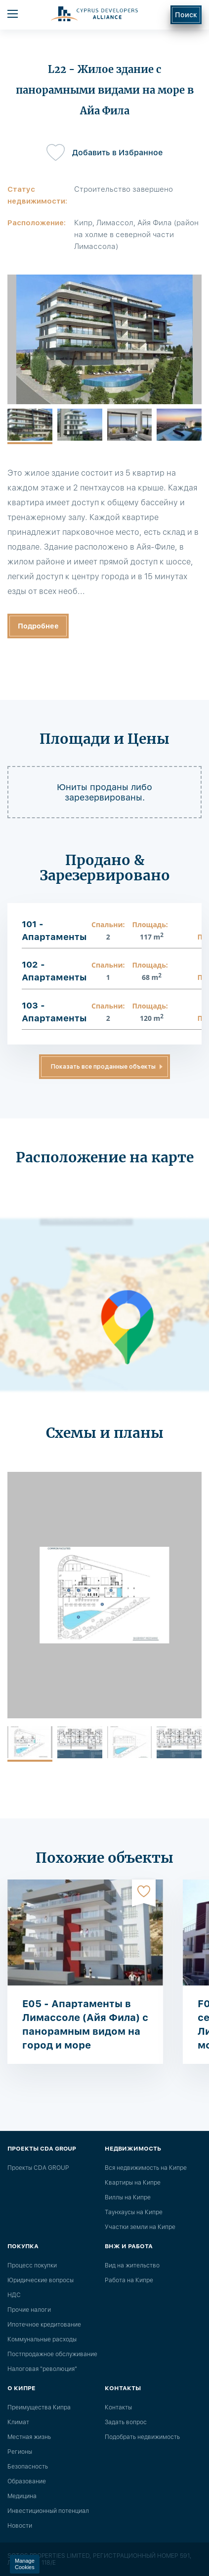 The image size is (209, 2576). I want to click on НДС, so click(14, 2295).